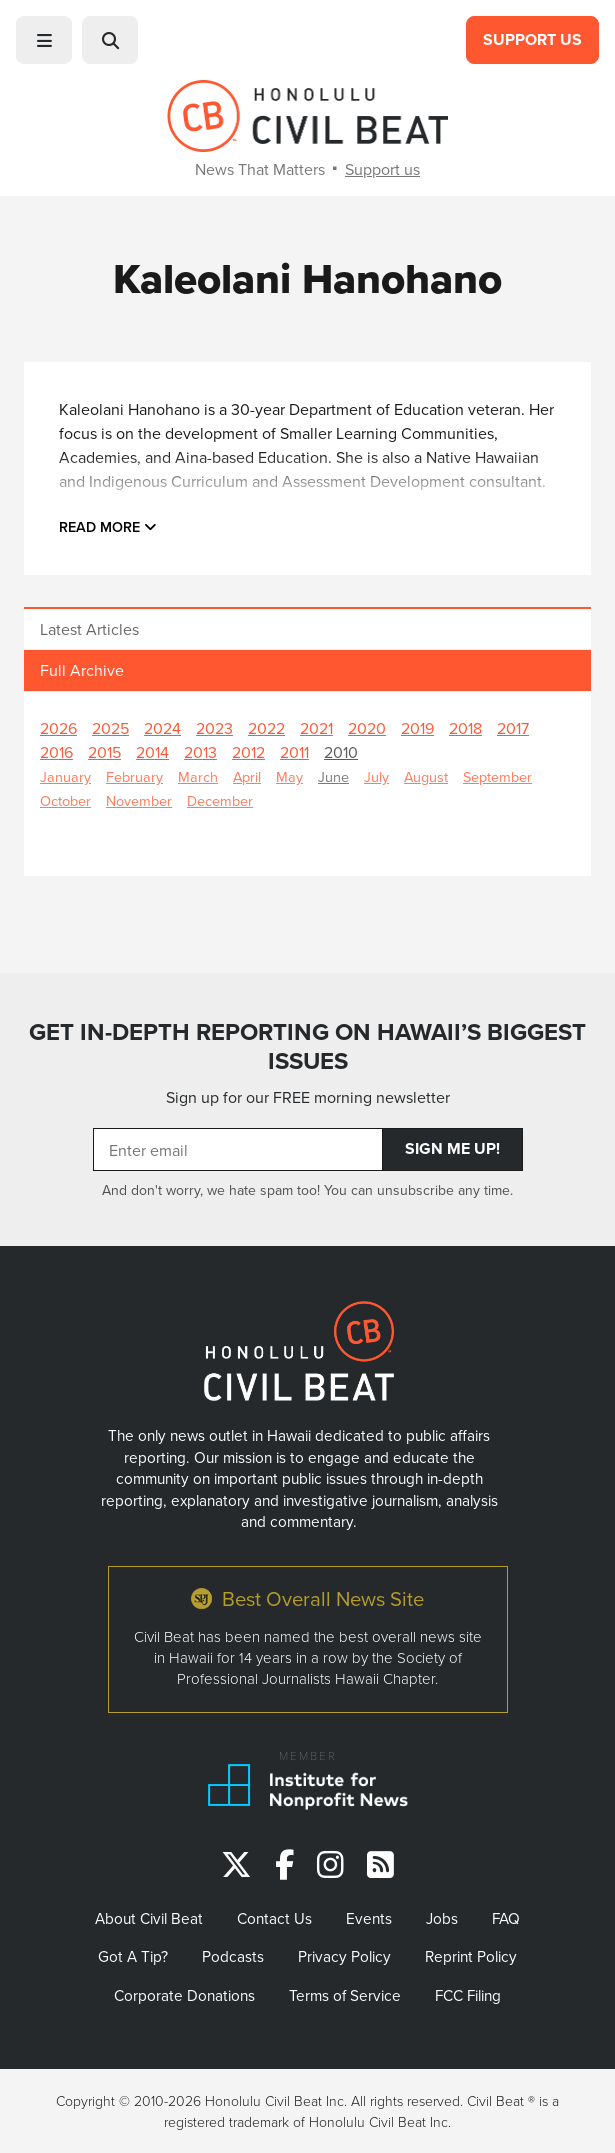 Image resolution: width=615 pixels, height=2153 pixels. What do you see at coordinates (307, 1046) in the screenshot?
I see `GET IN-DEPTH REPORTING ON HAWAII’S BIGGEST ISSUES` at bounding box center [307, 1046].